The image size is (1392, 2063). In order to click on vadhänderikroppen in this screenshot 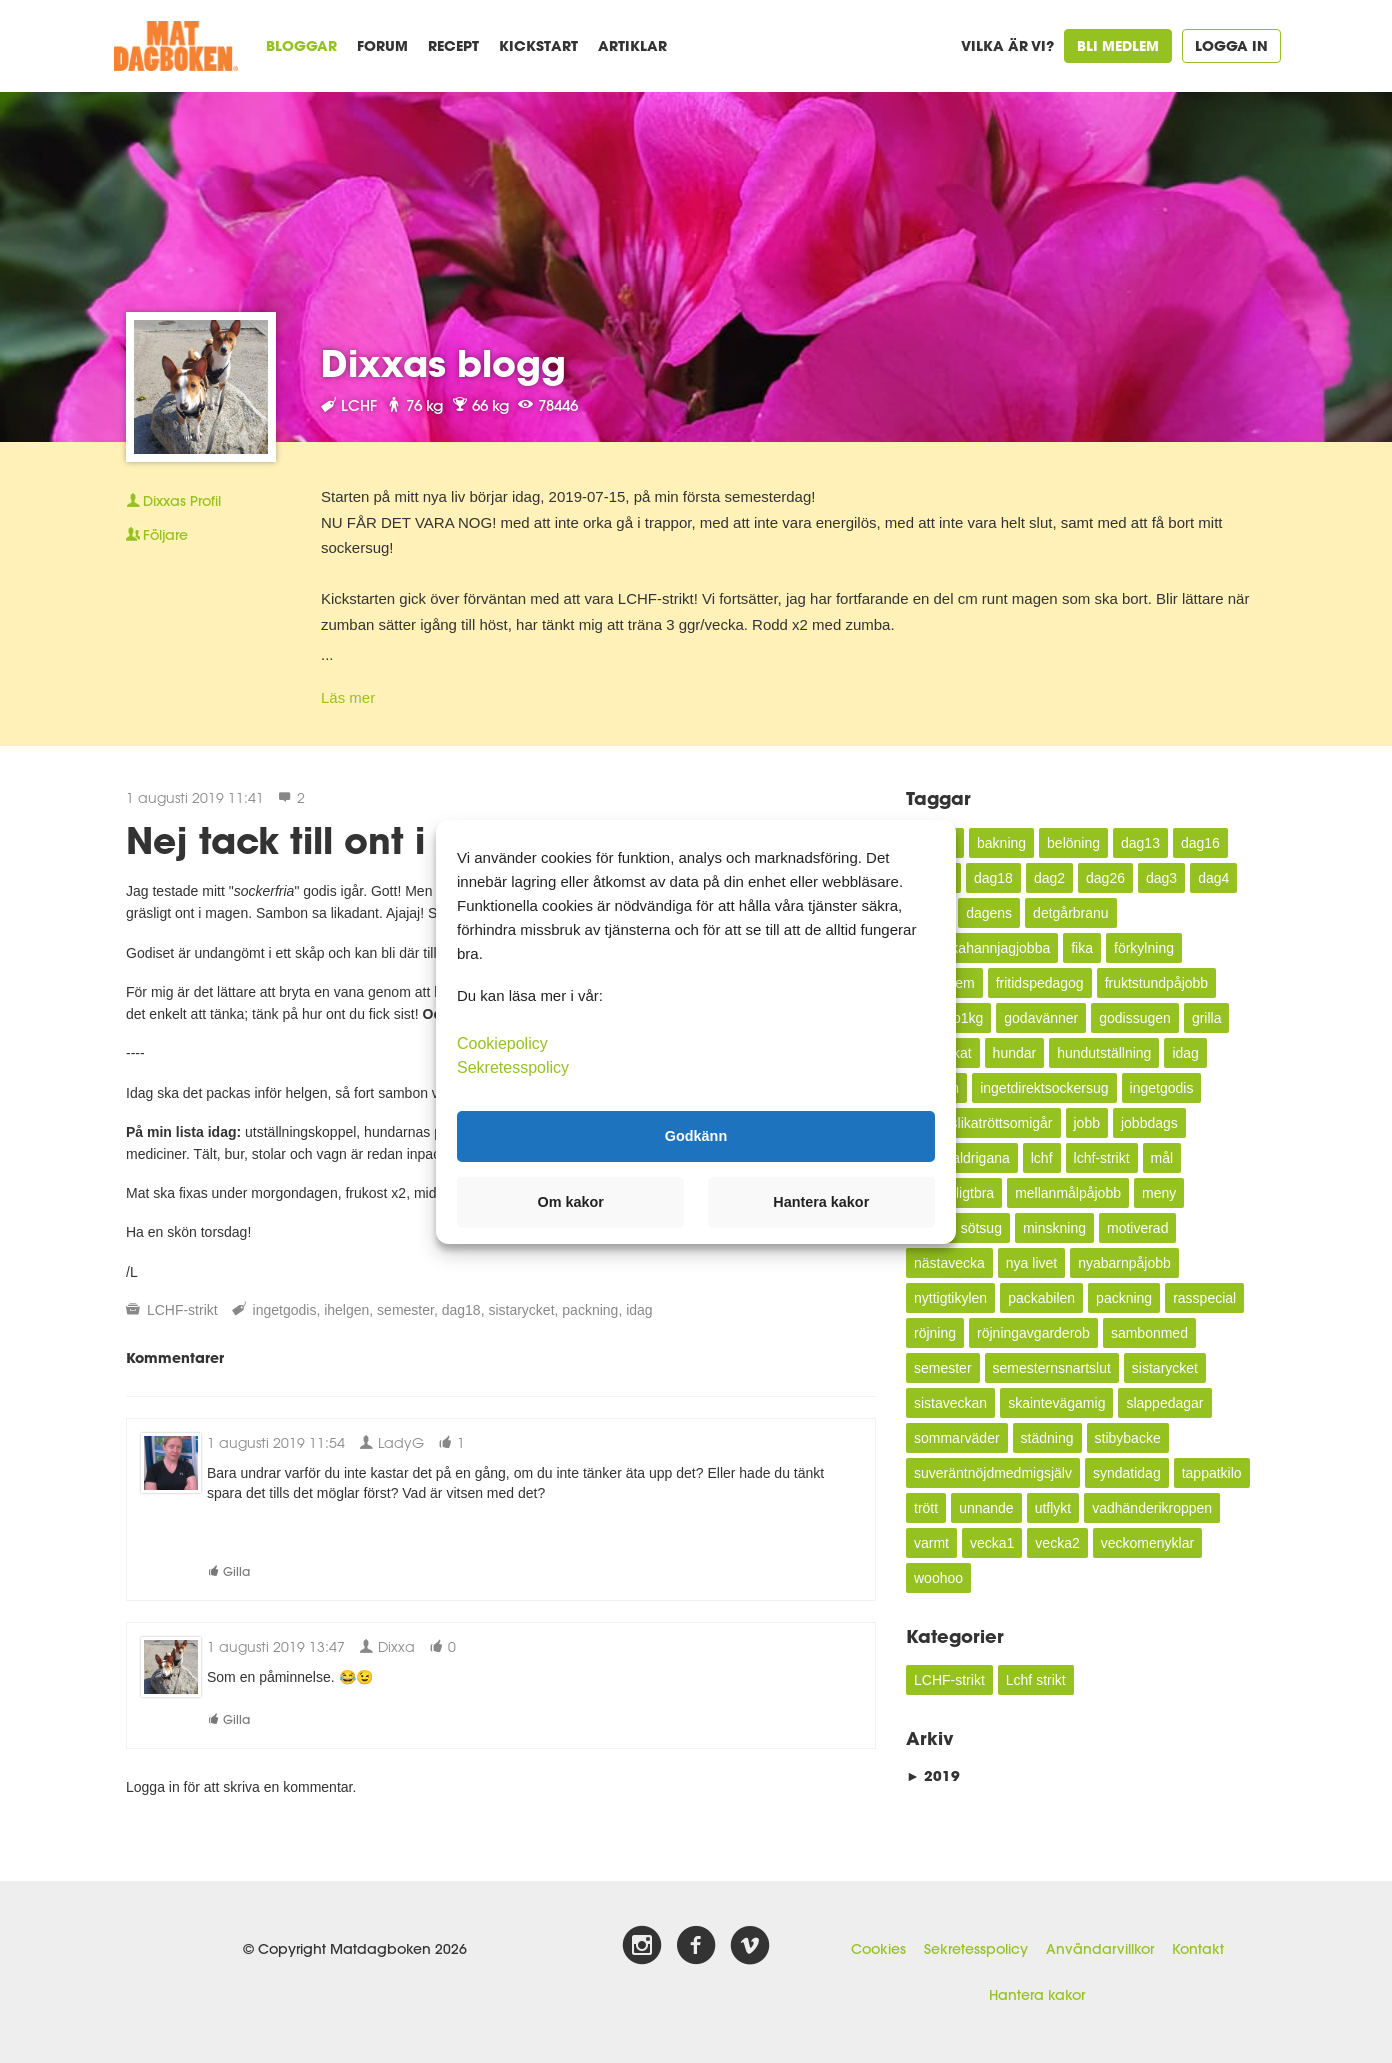, I will do `click(1152, 1508)`.